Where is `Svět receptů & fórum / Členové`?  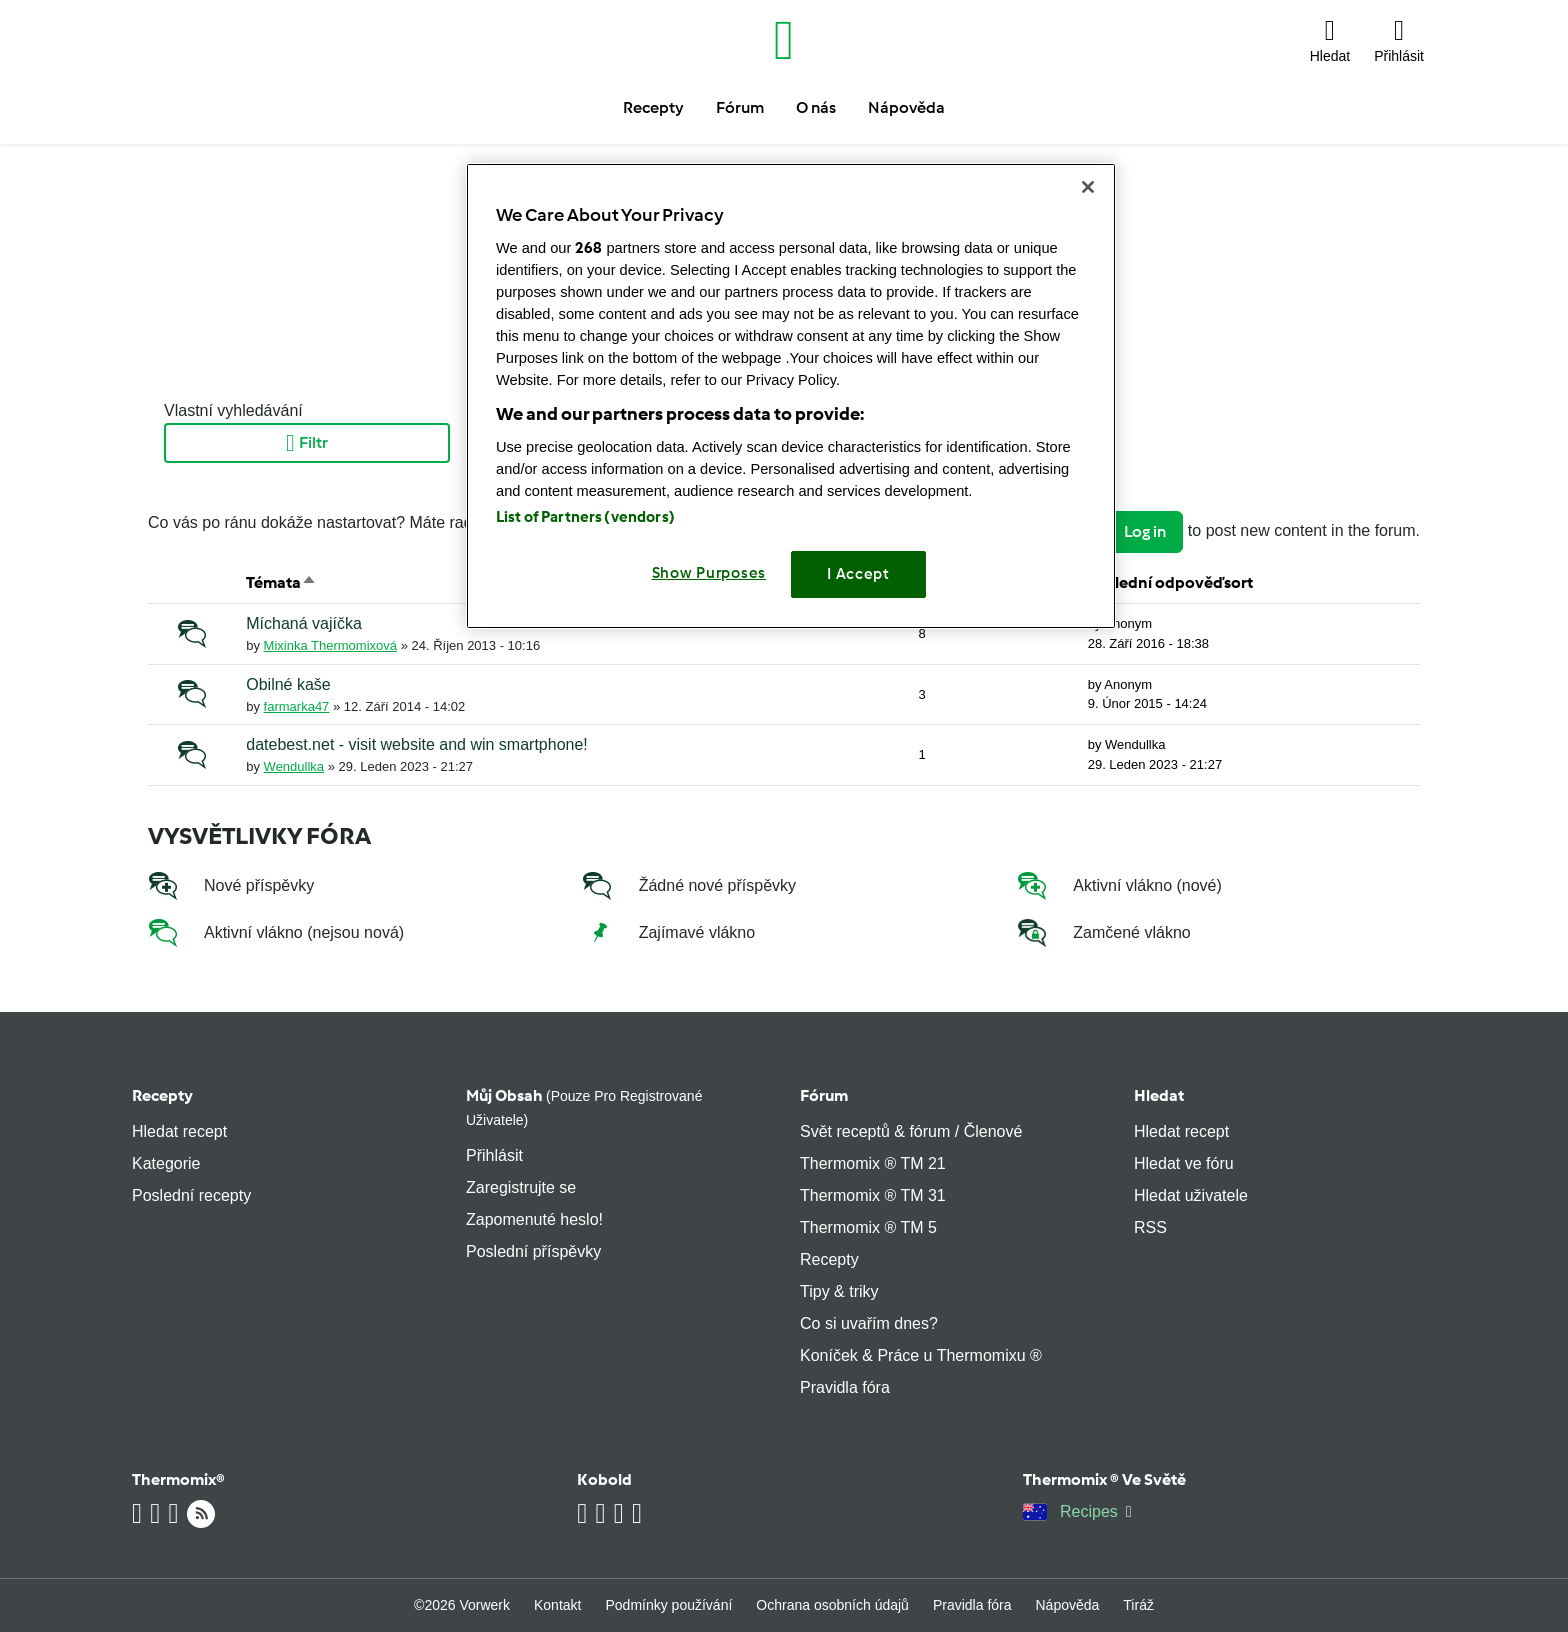
Svět receptů & fórum / Členové is located at coordinates (911, 1131).